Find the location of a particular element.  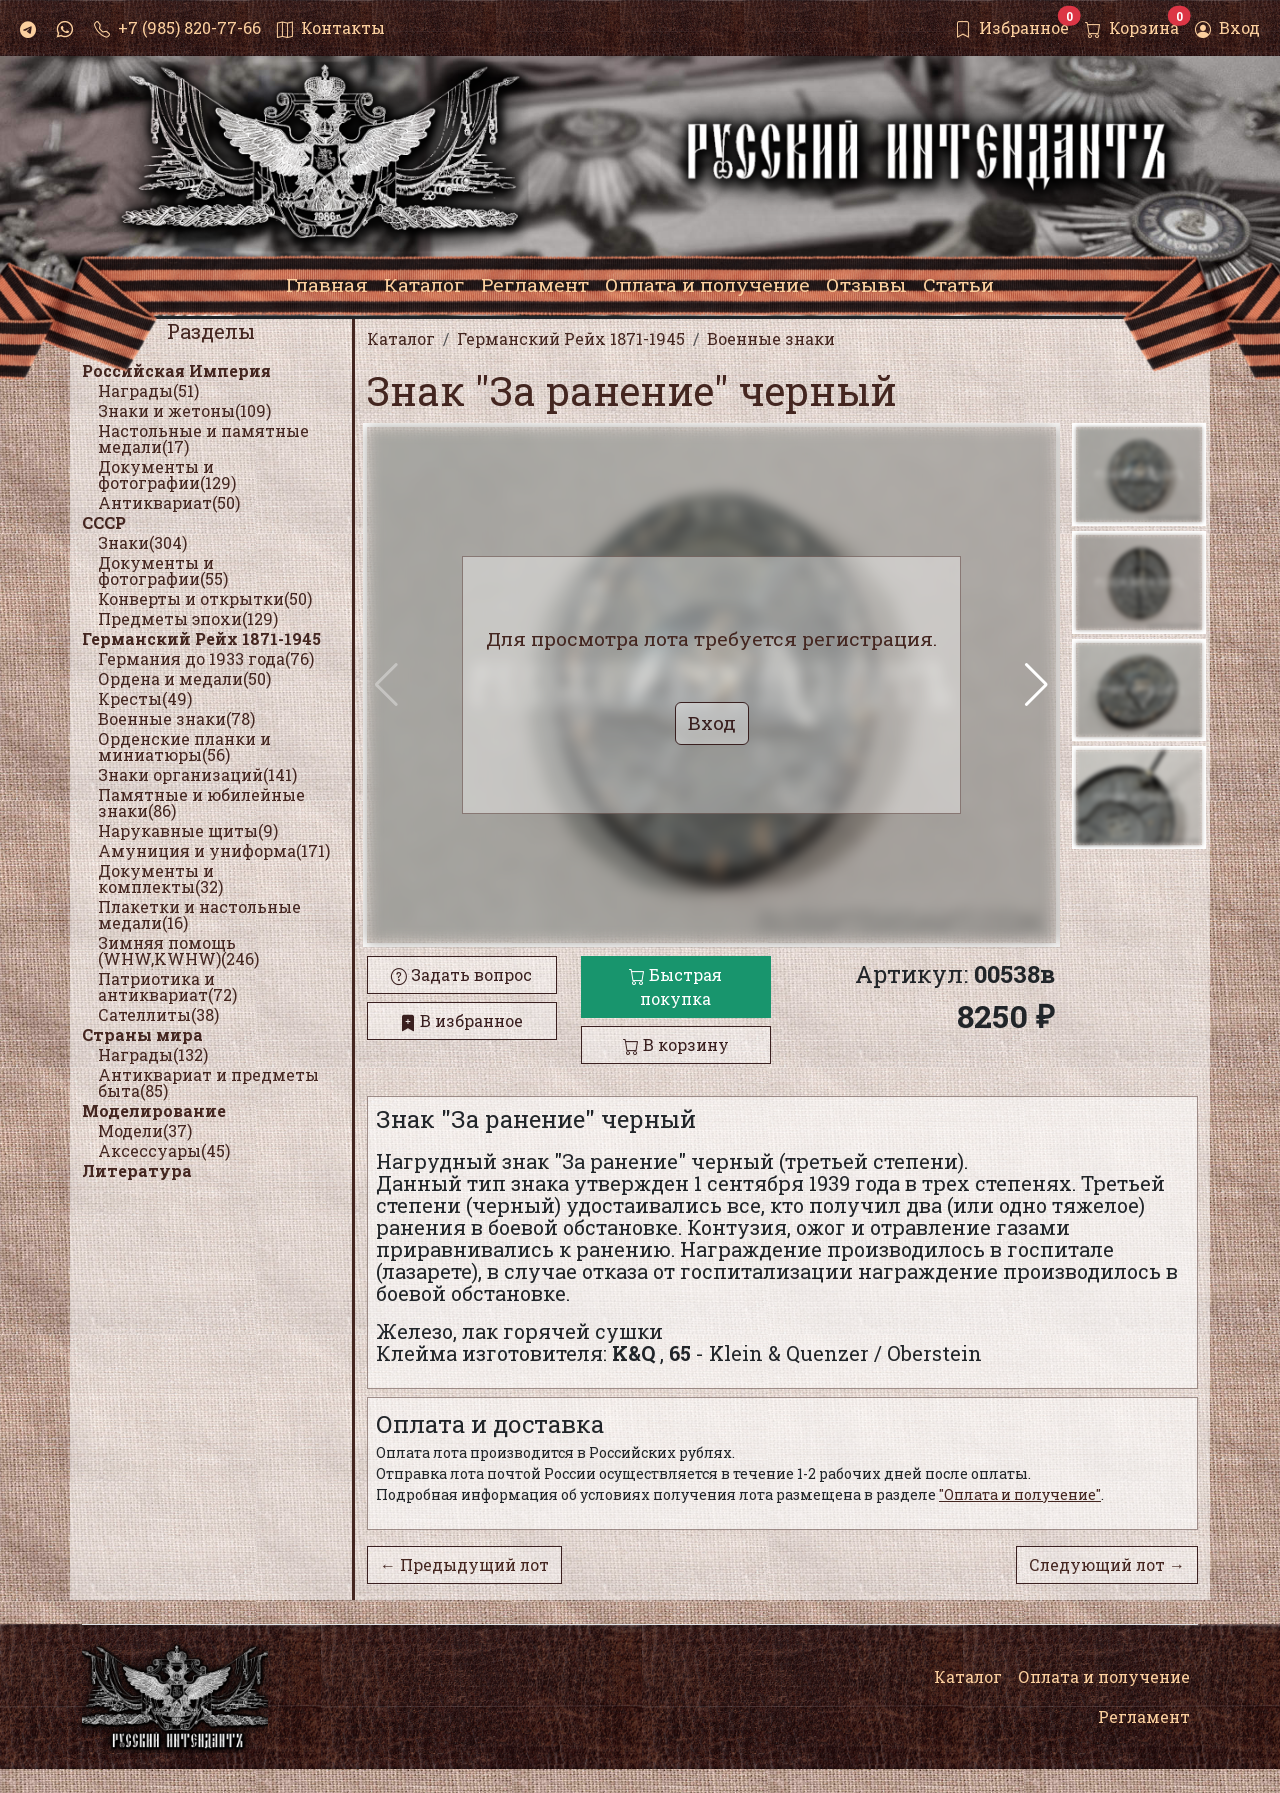

[button] is located at coordinates (1036, 685).